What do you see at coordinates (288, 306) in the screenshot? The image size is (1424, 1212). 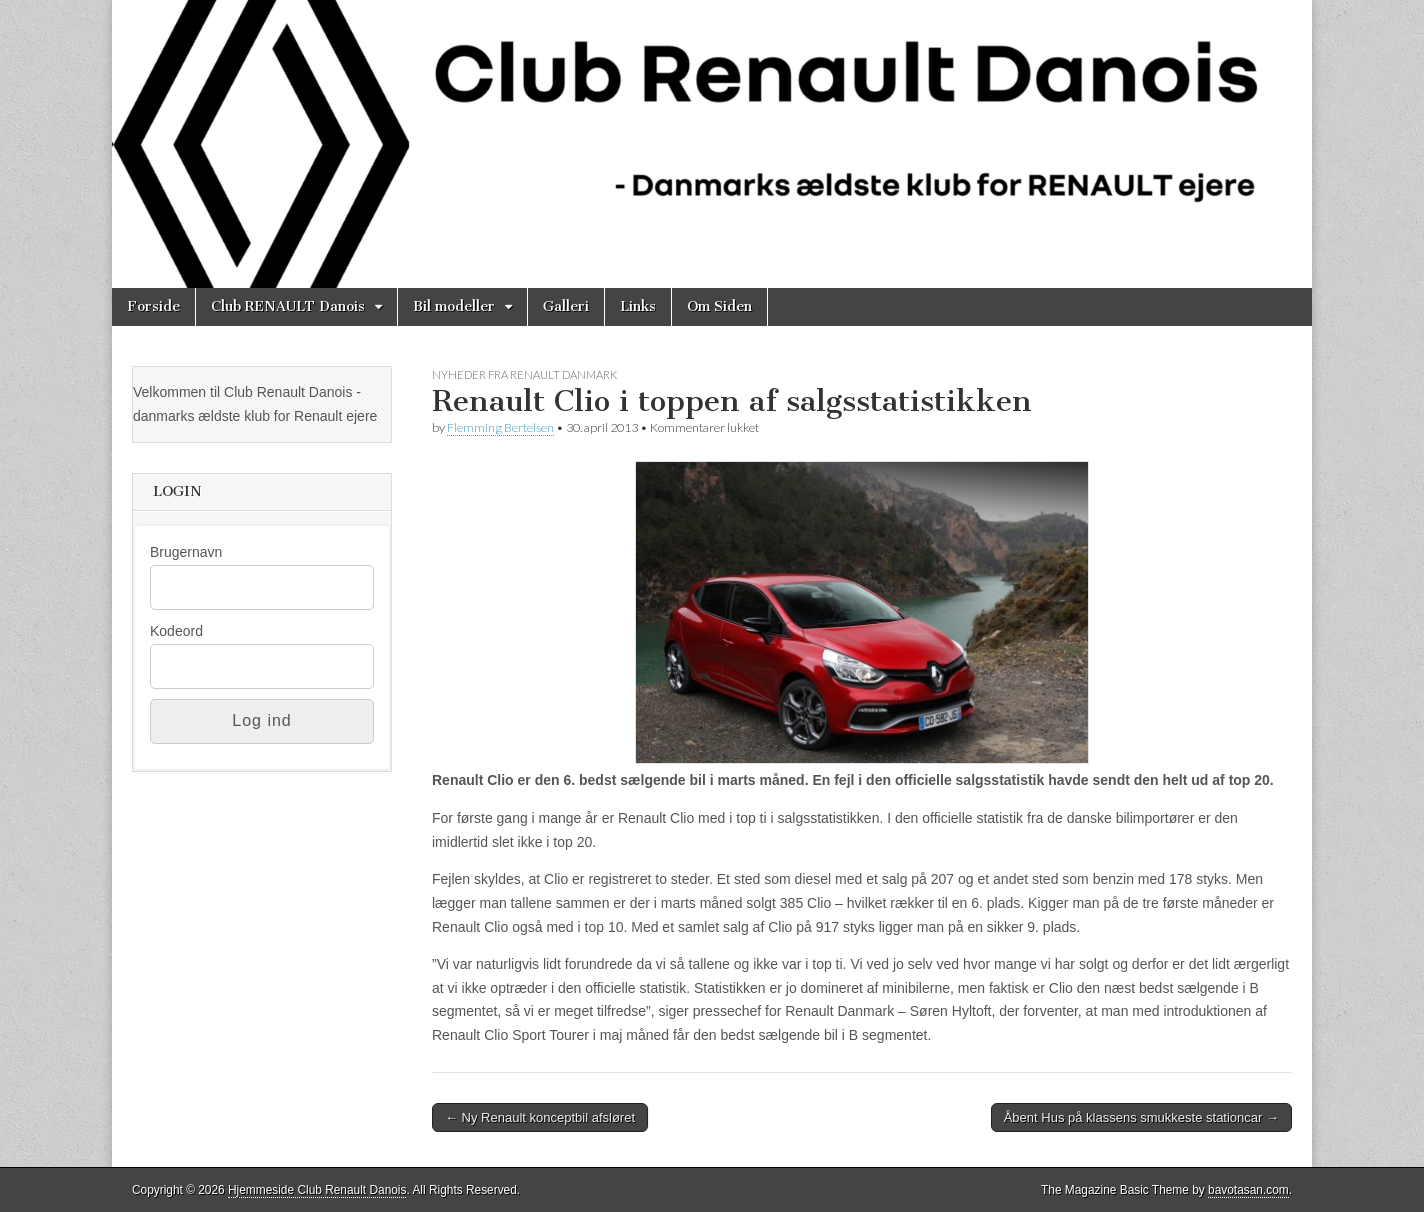 I see `Club RENAULT Danois` at bounding box center [288, 306].